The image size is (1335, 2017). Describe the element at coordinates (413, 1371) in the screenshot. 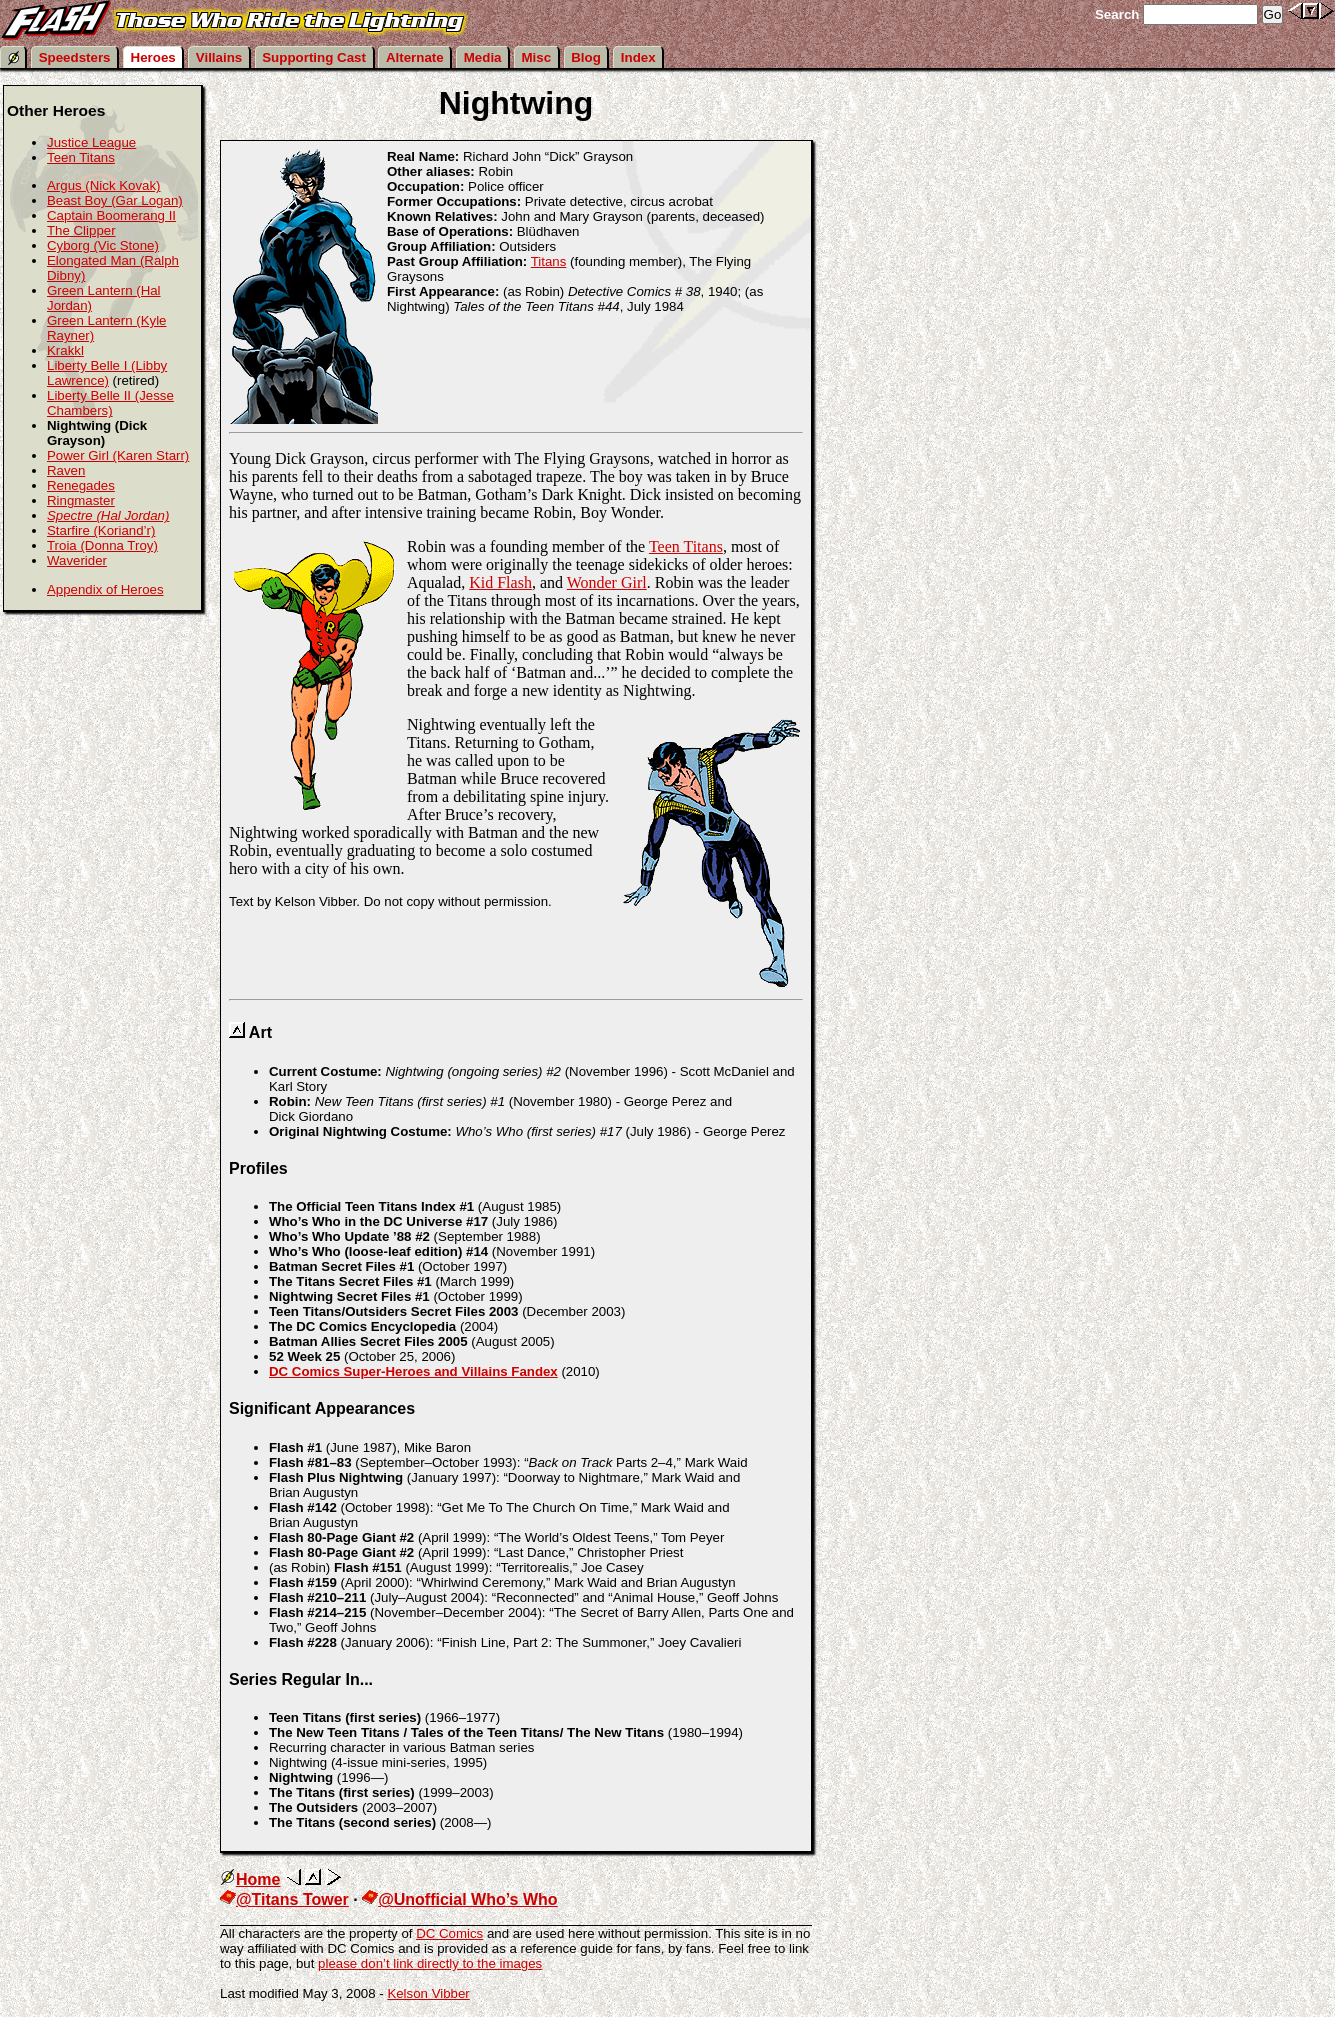

I see `DC Comics Super-Heroes and Villains Fandex` at that location.